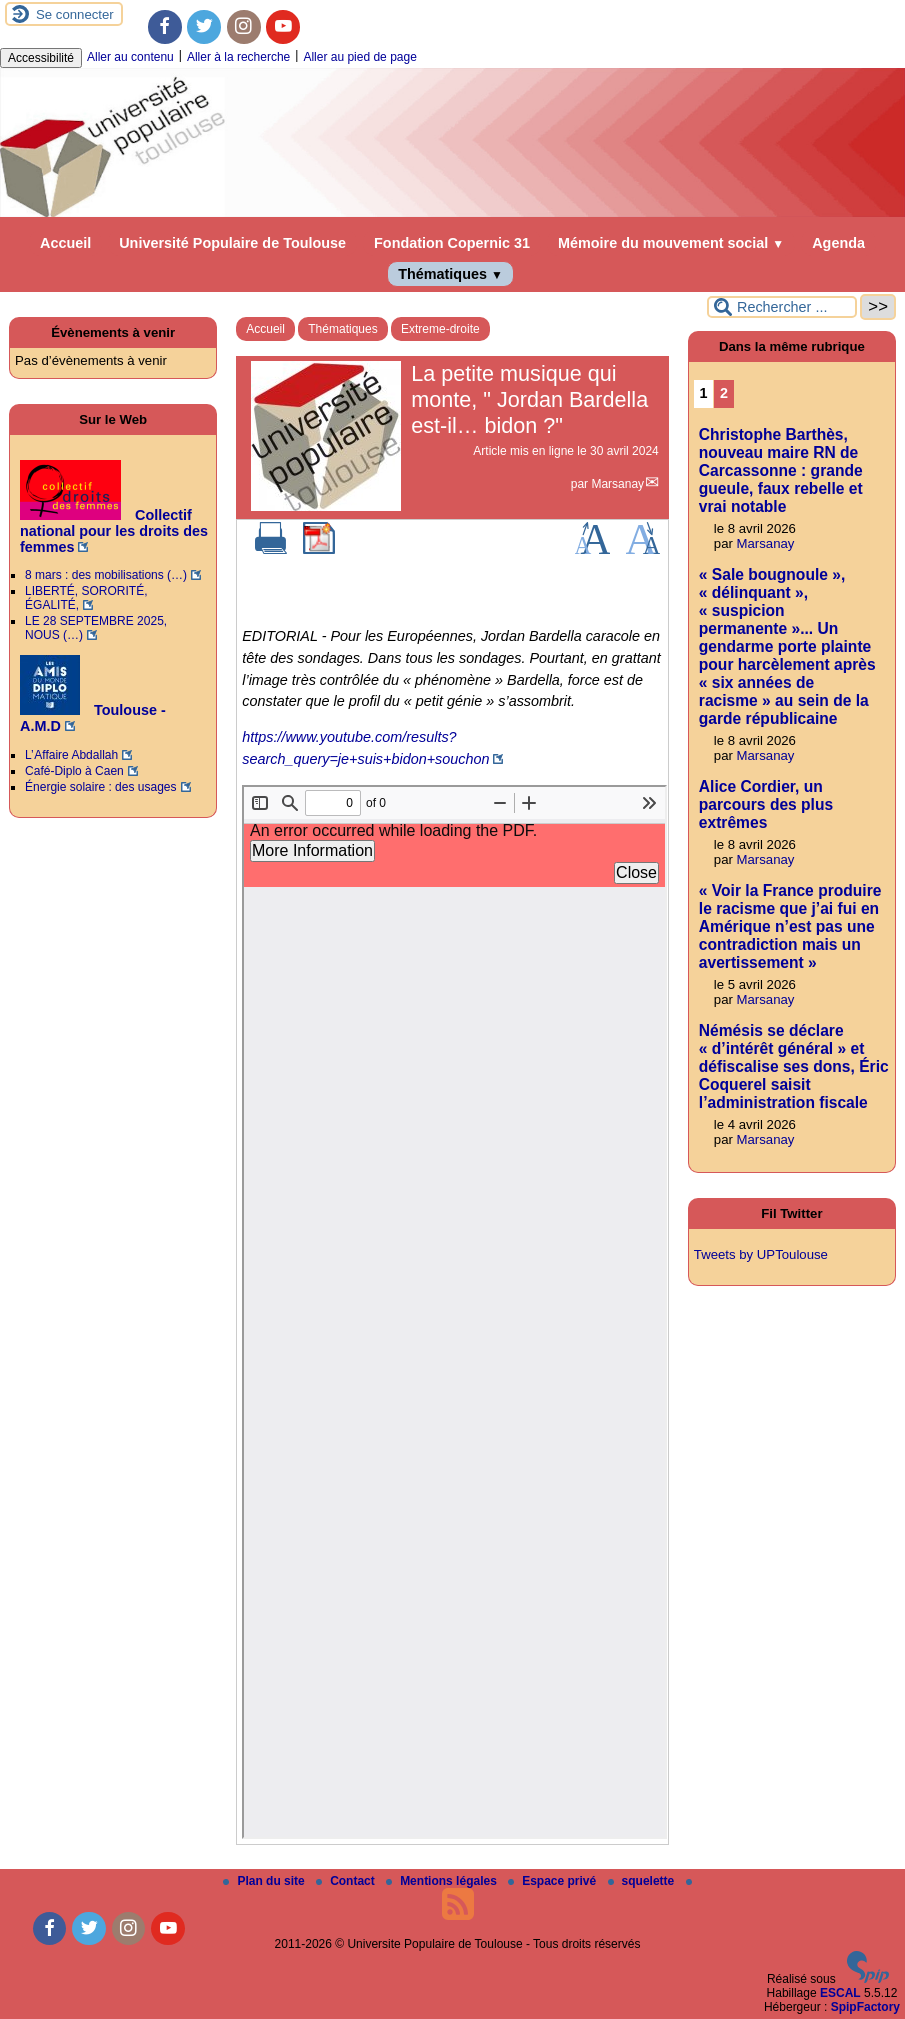 The width and height of the screenshot is (905, 2019). I want to click on Accueil, so click(65, 243).